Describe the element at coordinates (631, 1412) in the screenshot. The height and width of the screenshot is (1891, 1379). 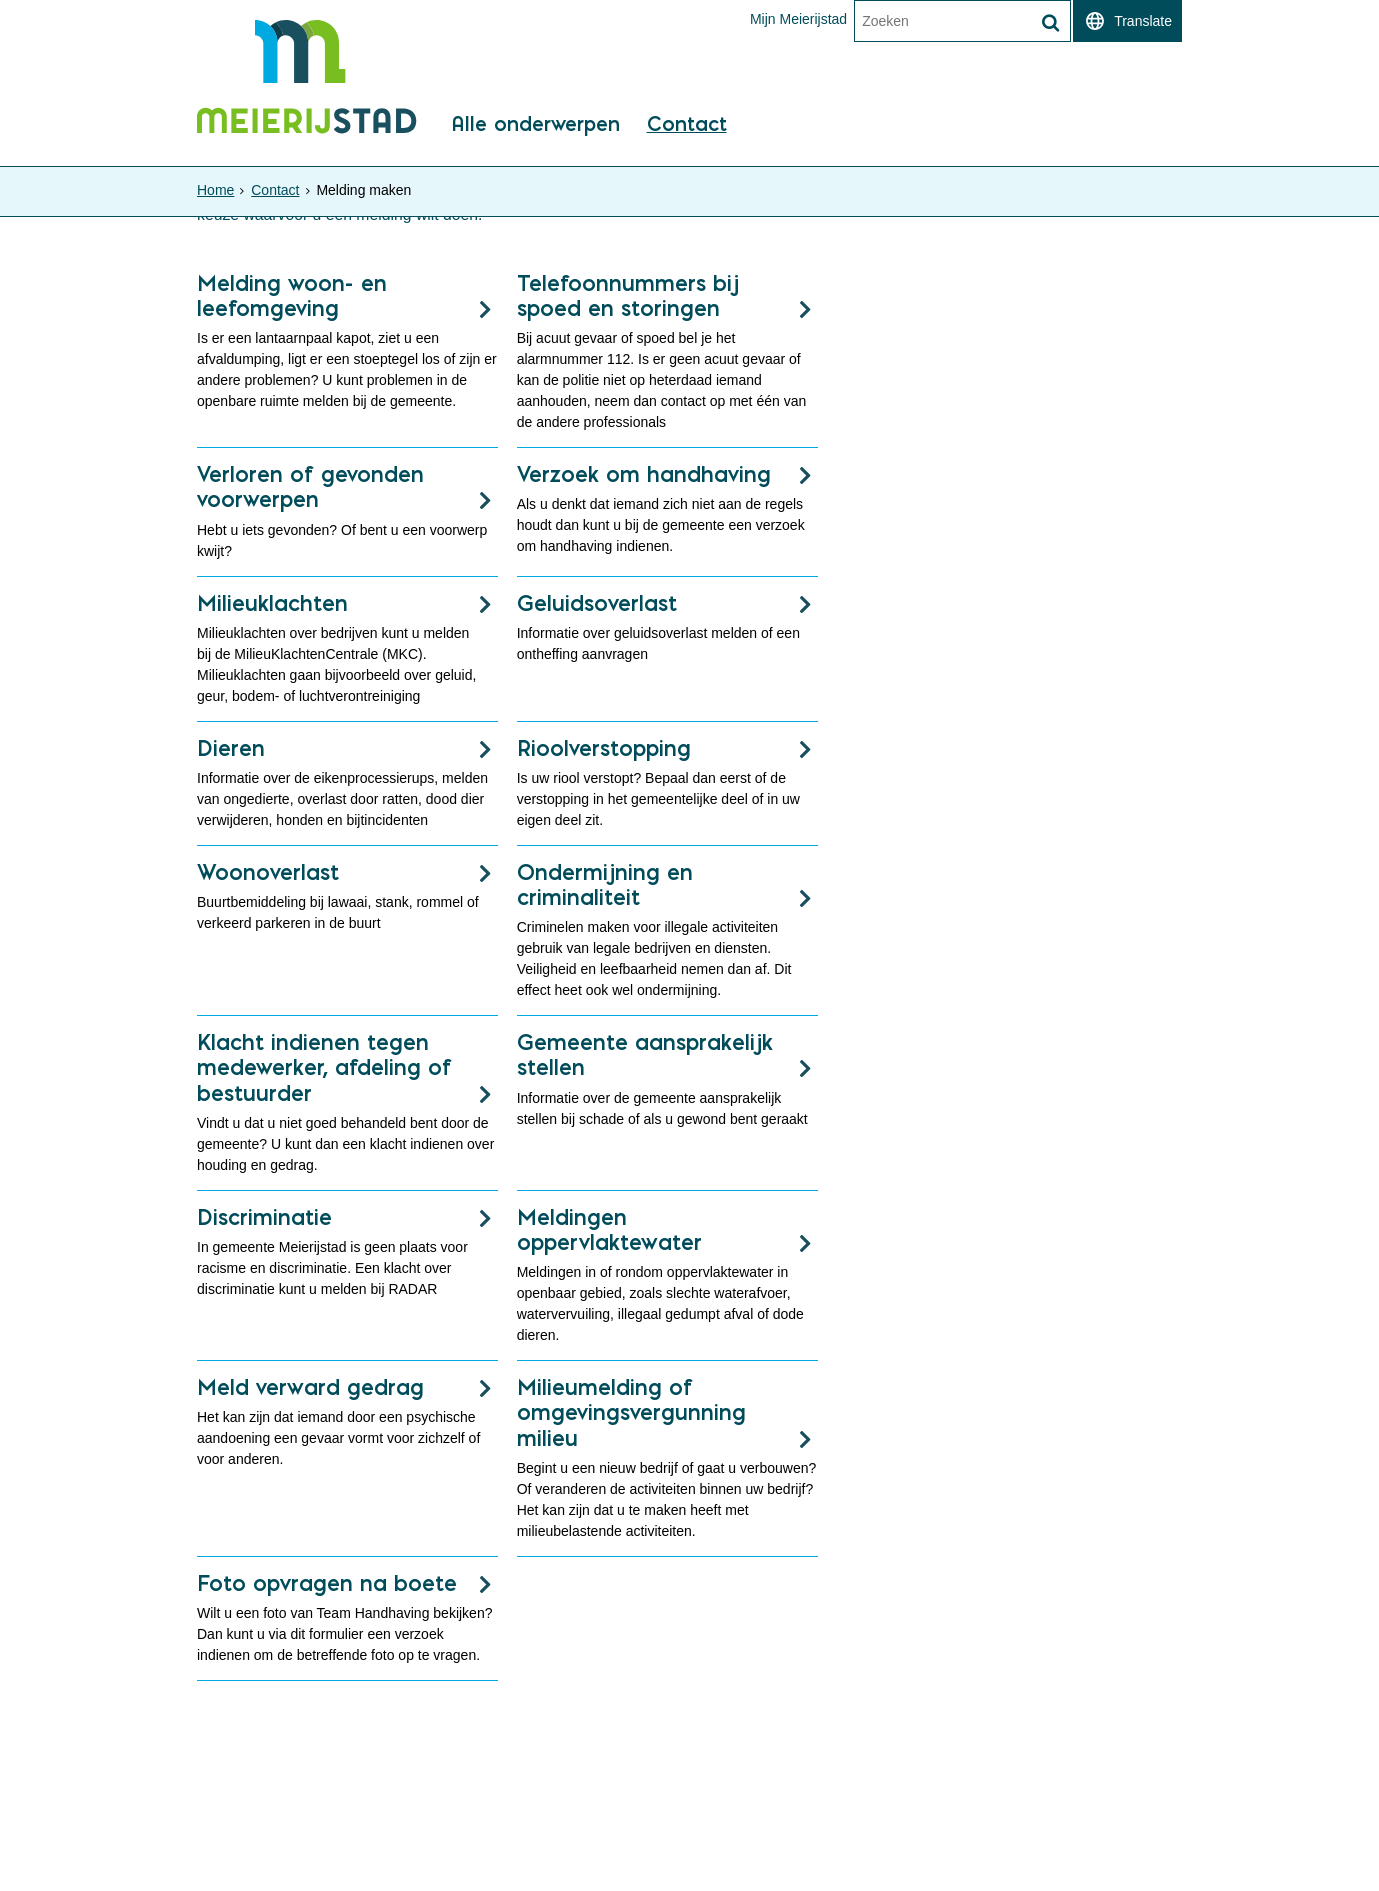
I see `Milieumelding of omgevingsvergunning milieu` at that location.